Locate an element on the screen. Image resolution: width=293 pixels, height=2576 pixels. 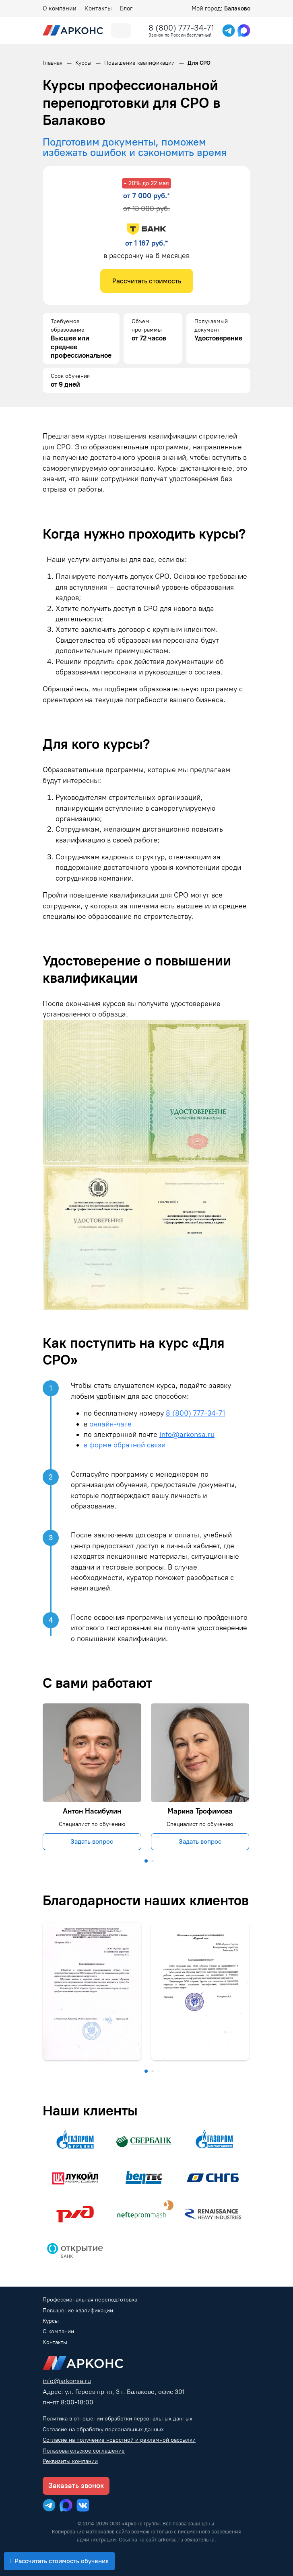
[button] is located at coordinates (146, 1861).